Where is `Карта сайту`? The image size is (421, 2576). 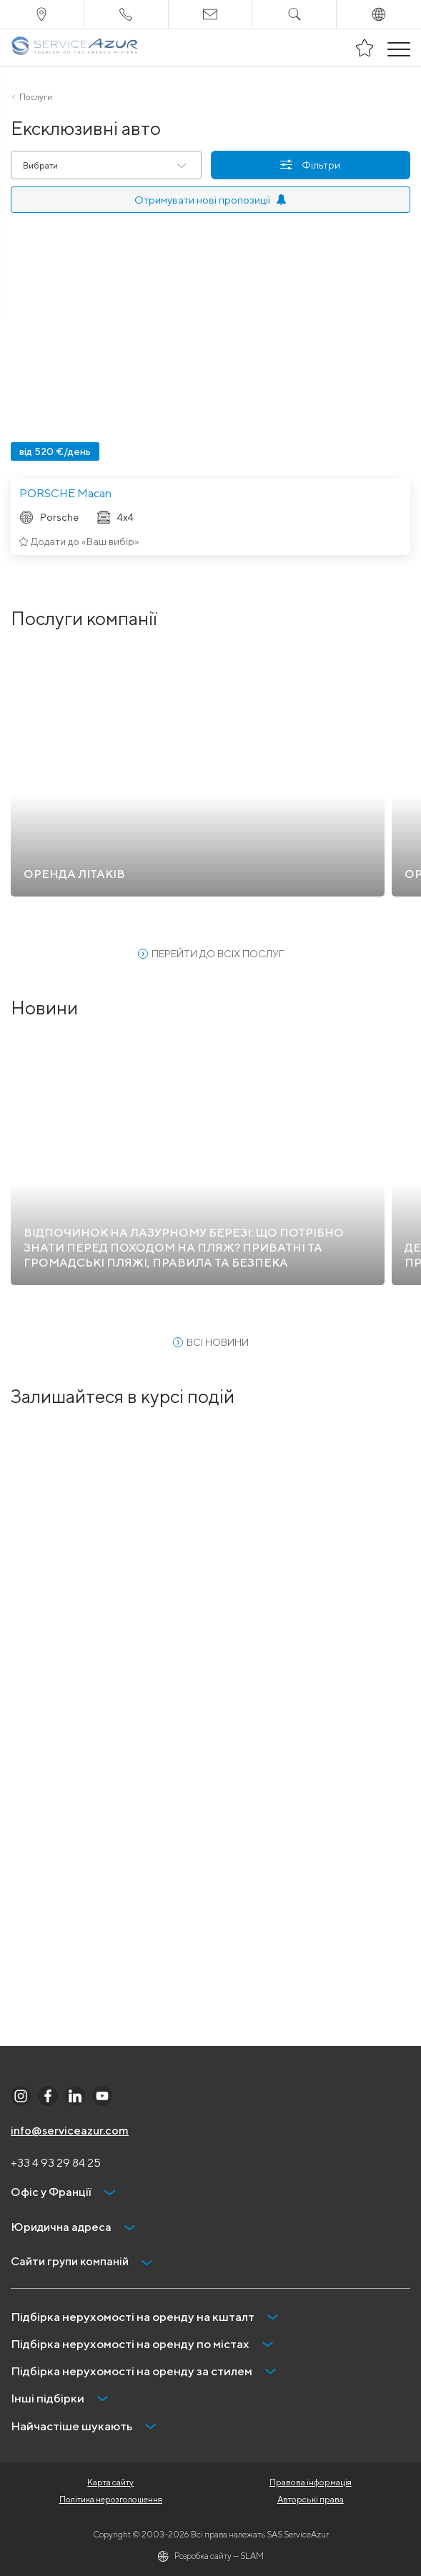
Карта сайту is located at coordinates (110, 2482).